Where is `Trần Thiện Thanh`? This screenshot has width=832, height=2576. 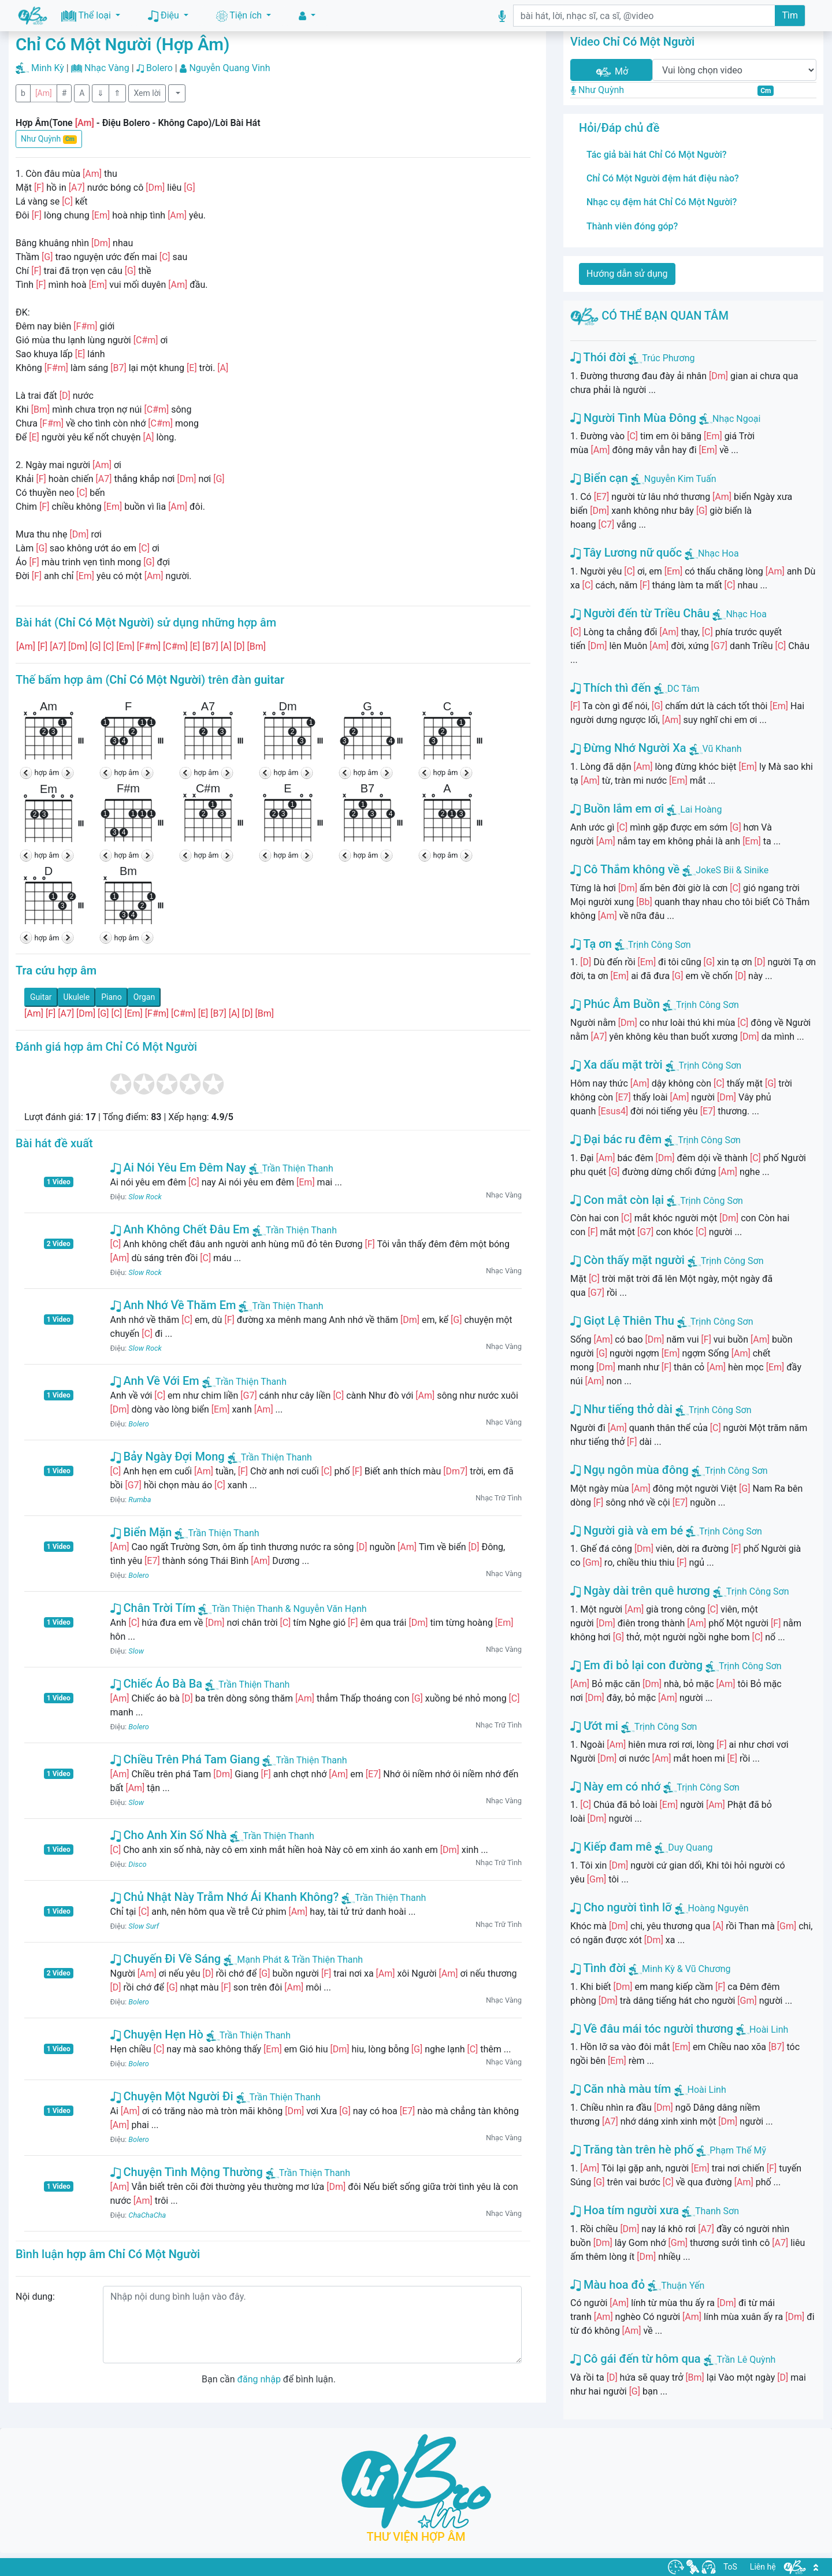
Trần Thiện Thanh is located at coordinates (291, 1168).